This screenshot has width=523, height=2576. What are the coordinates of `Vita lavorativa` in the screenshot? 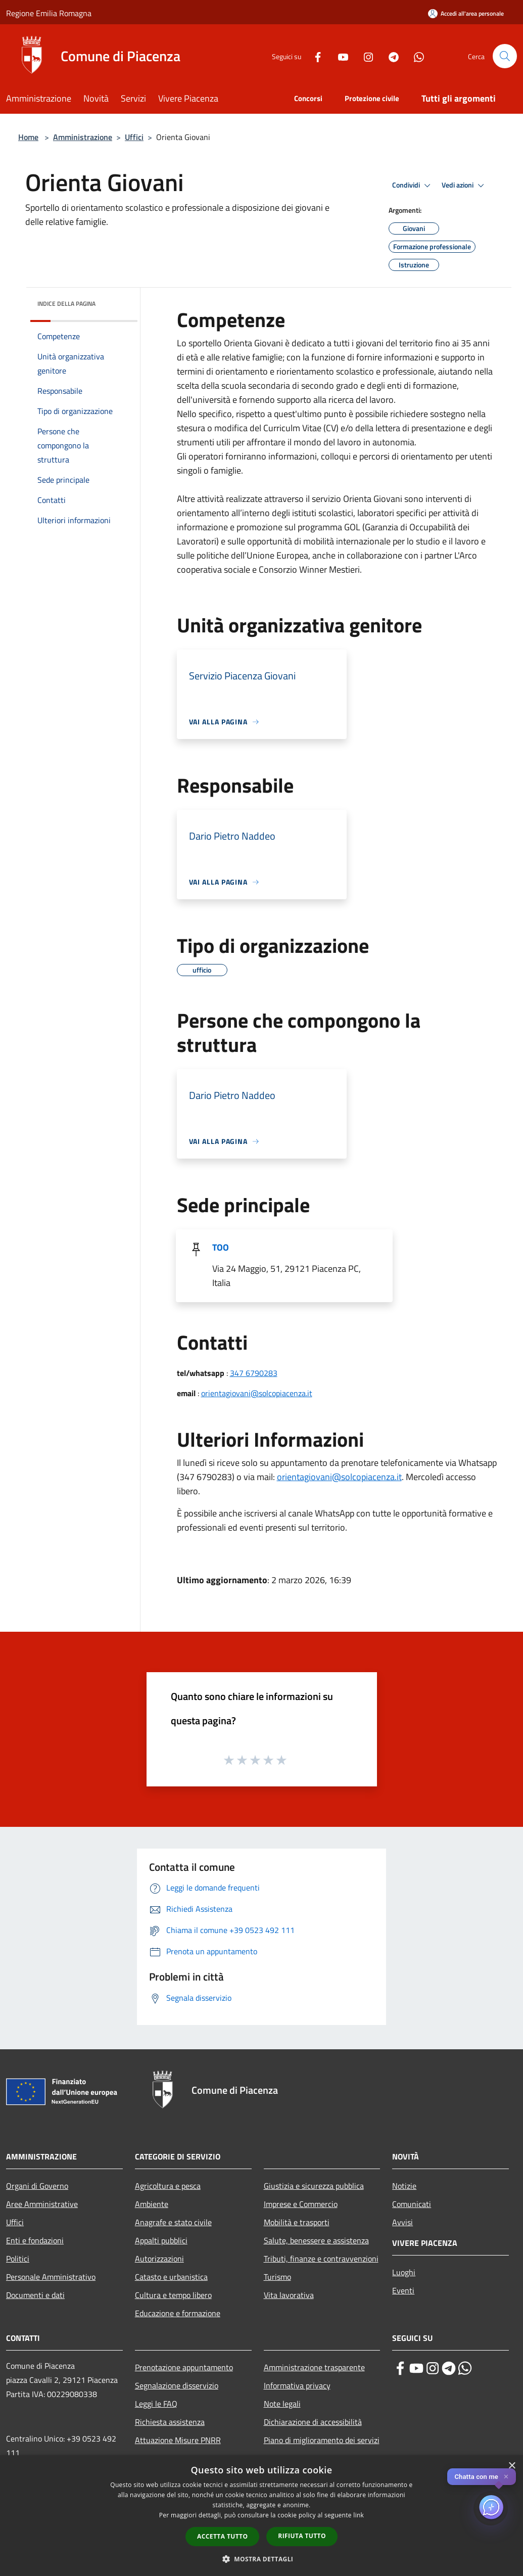 It's located at (289, 2295).